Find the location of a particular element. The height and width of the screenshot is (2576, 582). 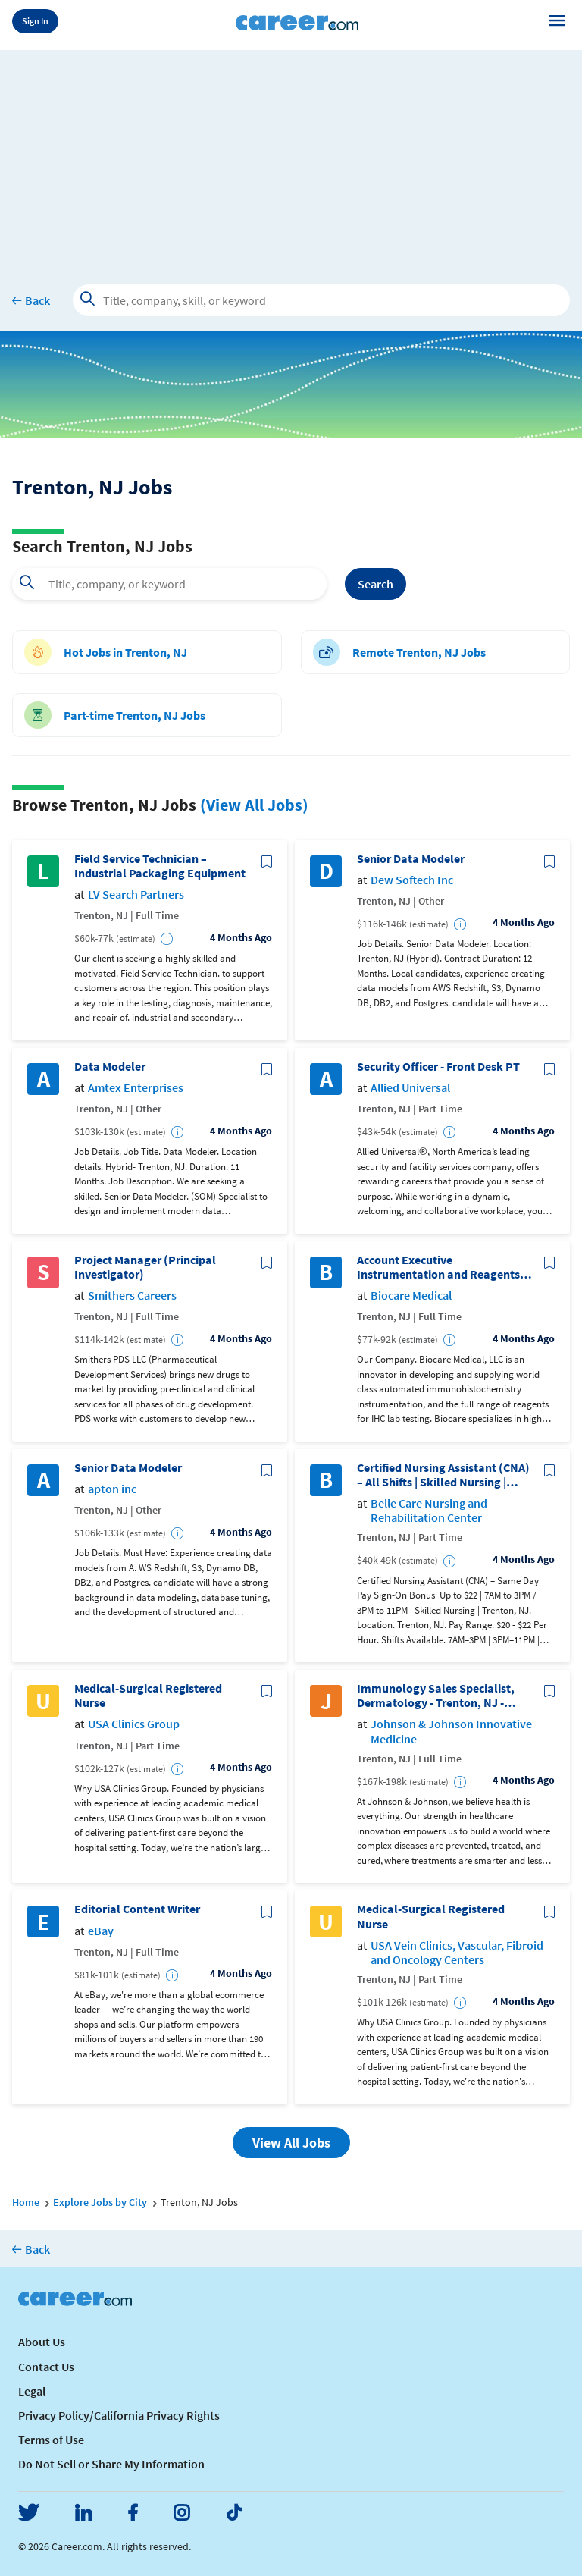

Senior Data Modeler is located at coordinates (411, 859).